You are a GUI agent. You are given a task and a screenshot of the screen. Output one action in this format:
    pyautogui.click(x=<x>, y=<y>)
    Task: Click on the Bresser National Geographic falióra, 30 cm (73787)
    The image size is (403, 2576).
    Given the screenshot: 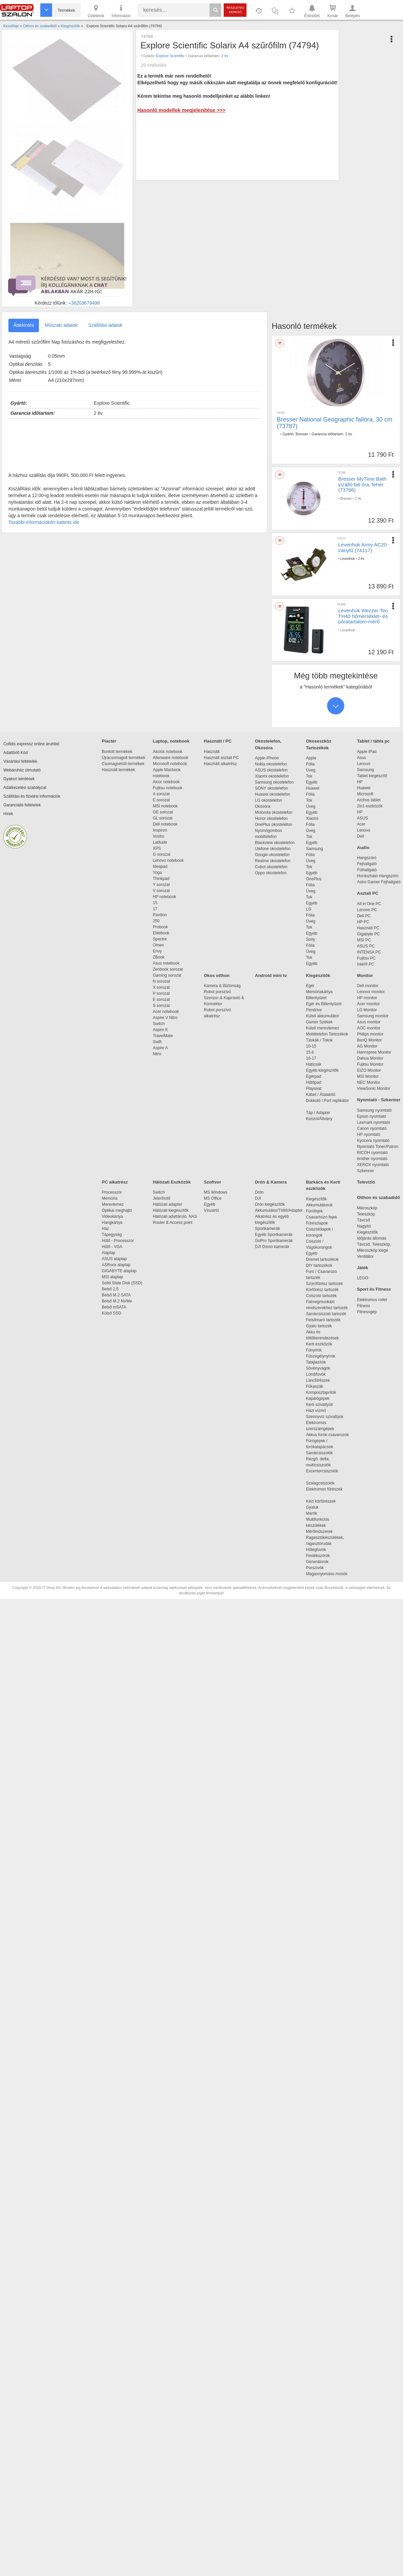 What is the action you would take?
    pyautogui.click(x=334, y=423)
    